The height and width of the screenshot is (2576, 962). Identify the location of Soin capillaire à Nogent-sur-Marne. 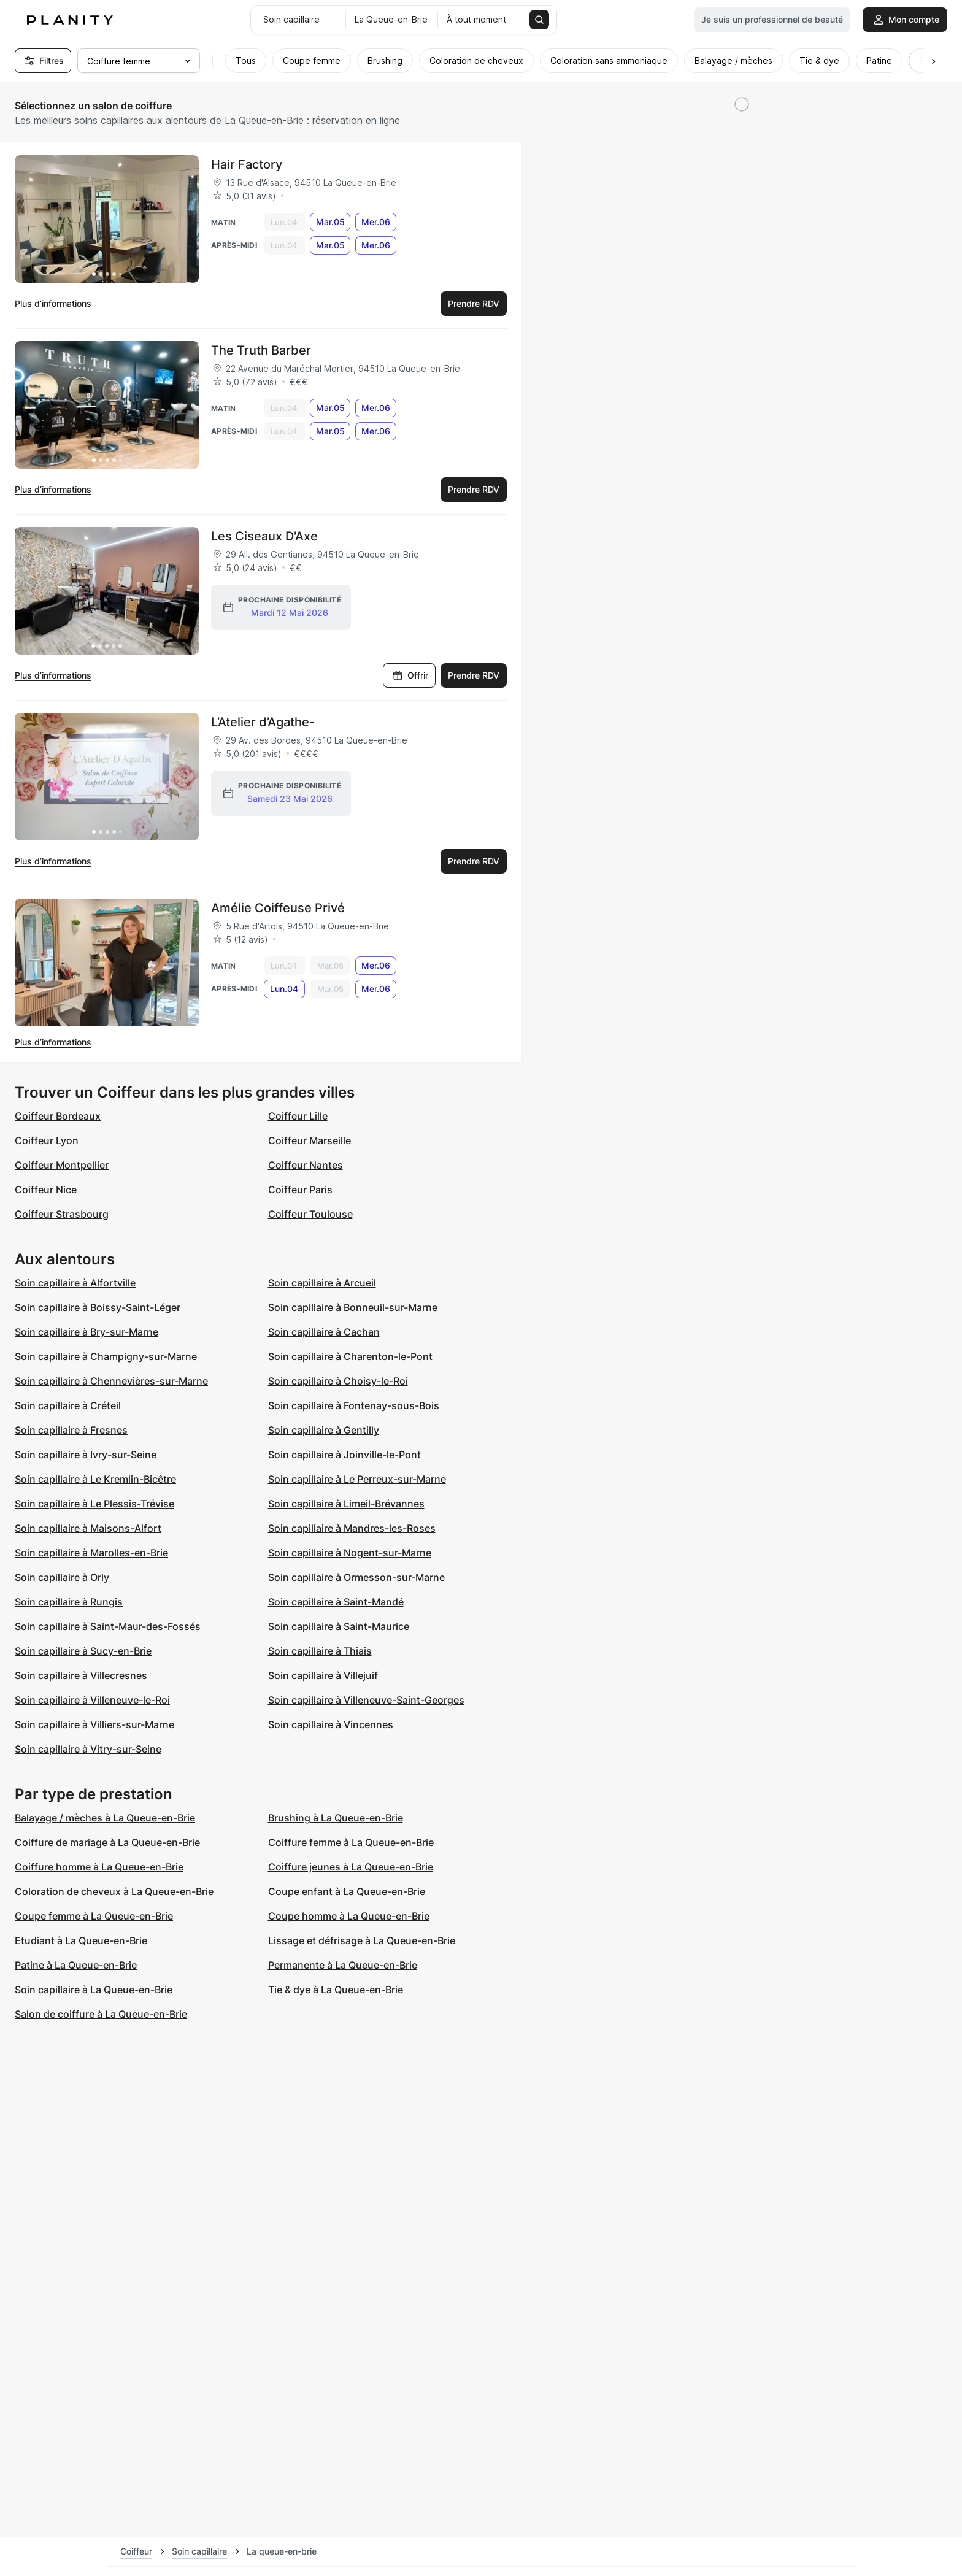
(349, 1553).